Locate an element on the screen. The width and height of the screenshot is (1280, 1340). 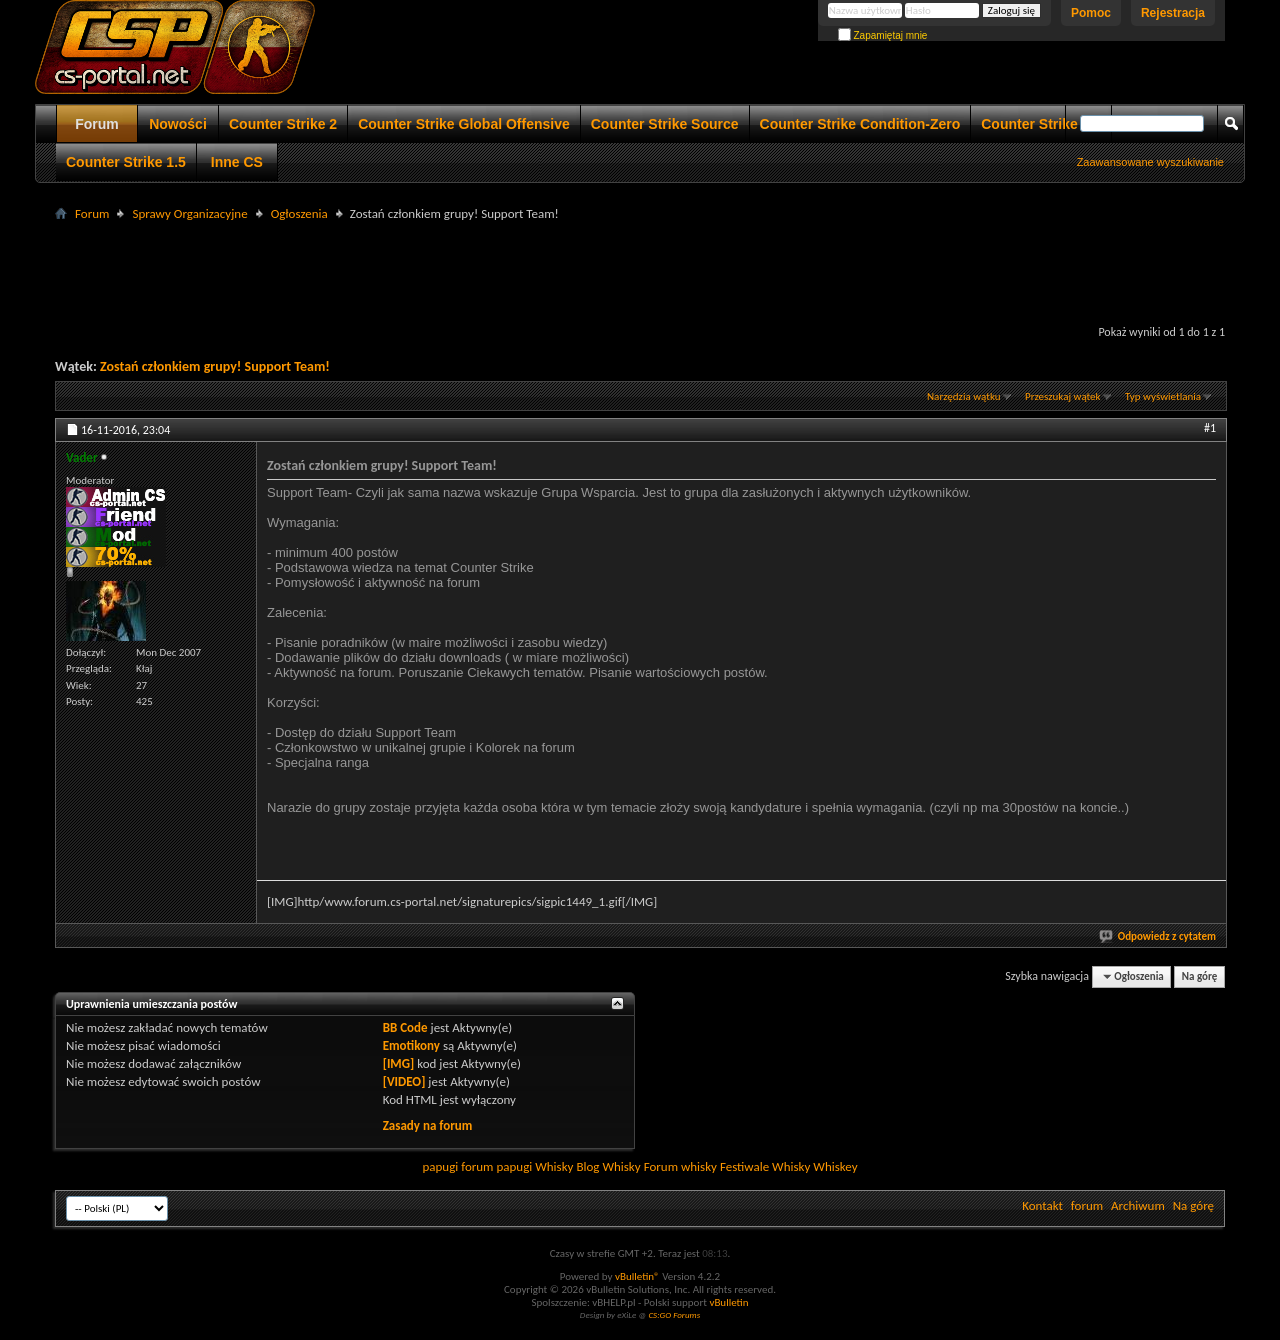
Przeszukaj wątek is located at coordinates (1063, 396).